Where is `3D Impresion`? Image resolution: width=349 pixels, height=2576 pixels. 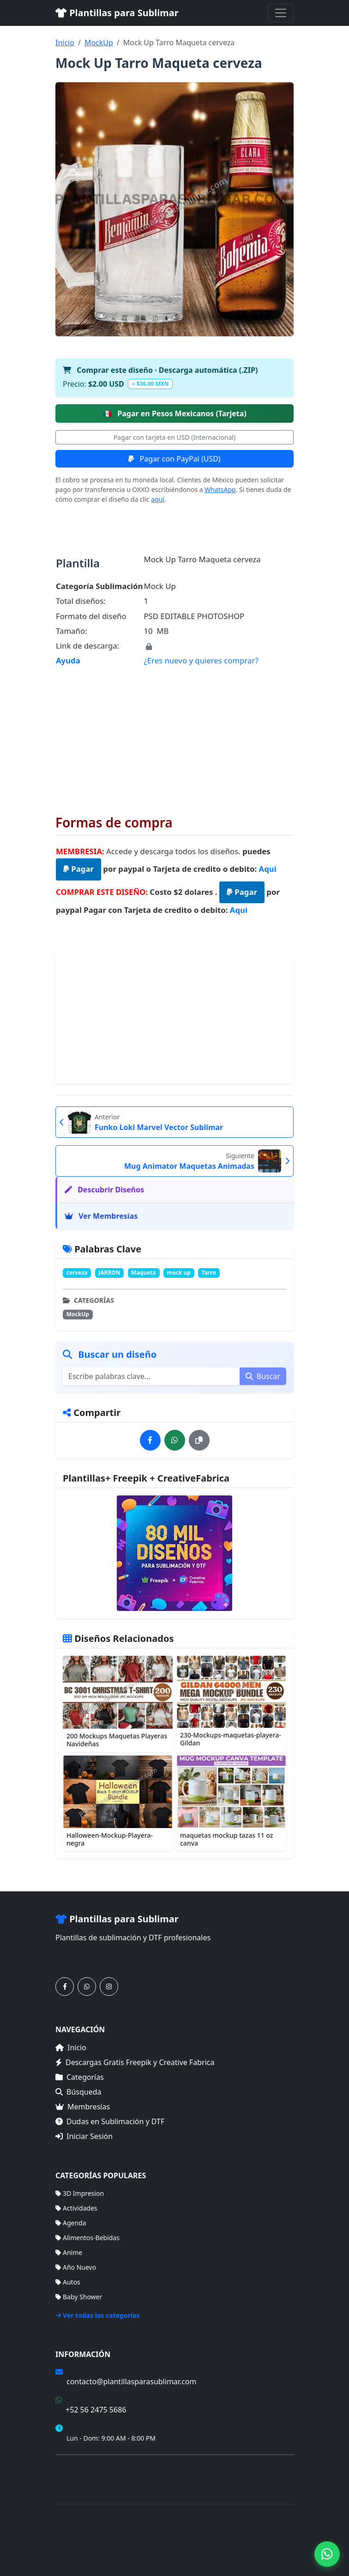
3D Impresion is located at coordinates (79, 2193).